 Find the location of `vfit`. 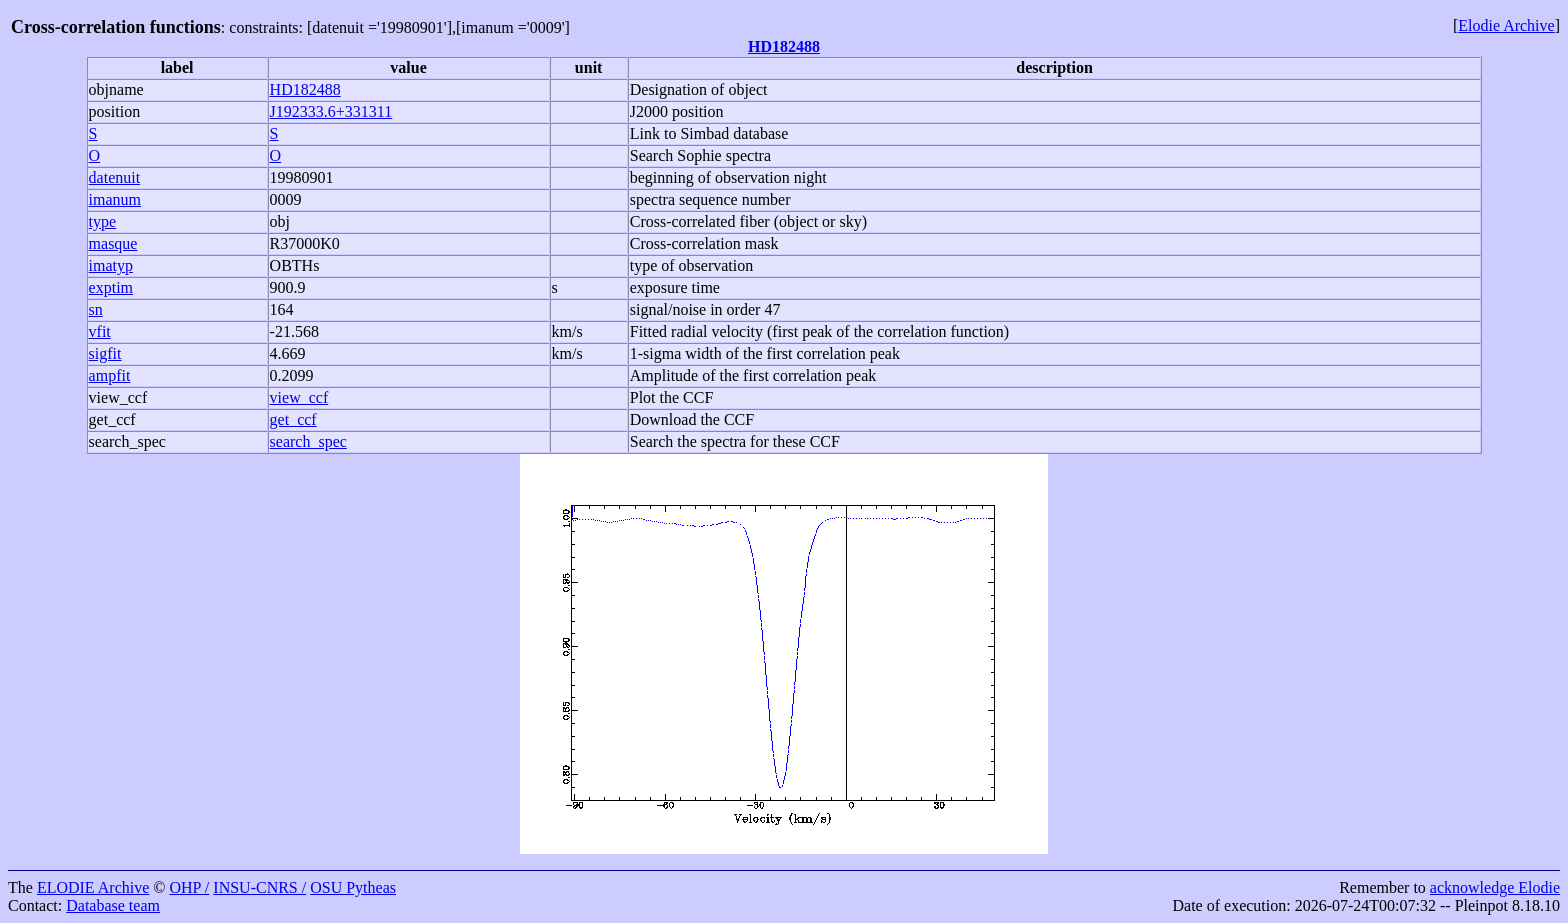

vfit is located at coordinates (100, 331).